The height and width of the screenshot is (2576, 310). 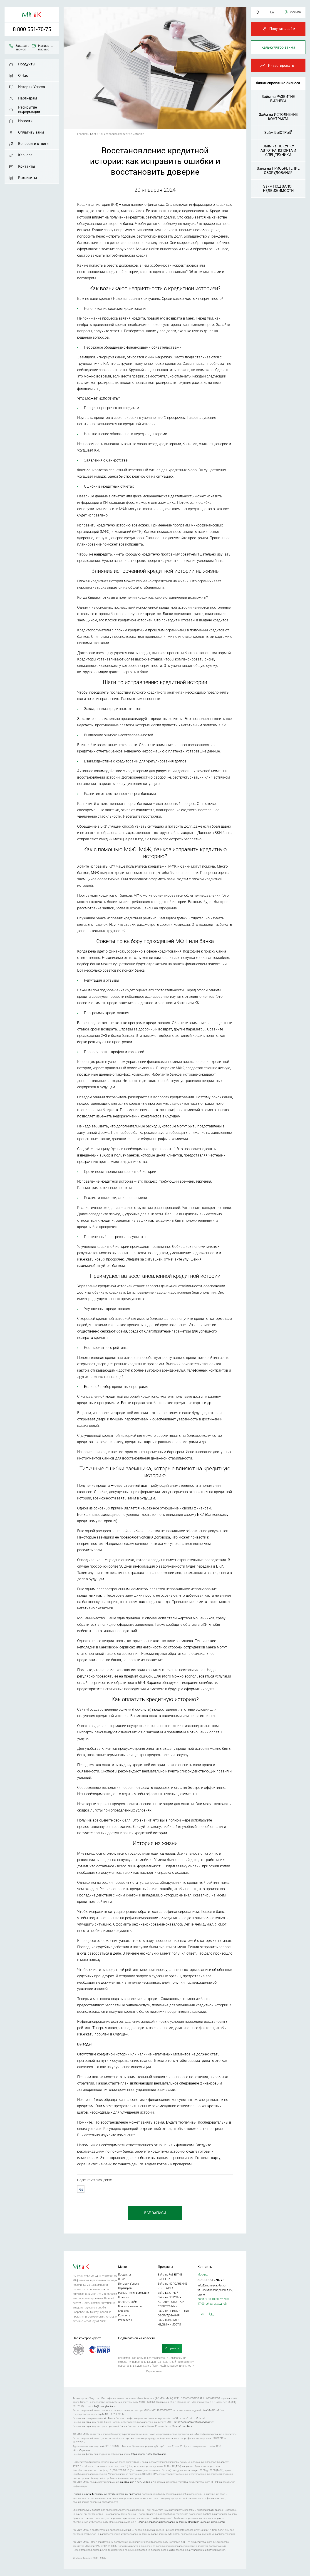 What do you see at coordinates (31, 132) in the screenshot?
I see `Оплатить займ` at bounding box center [31, 132].